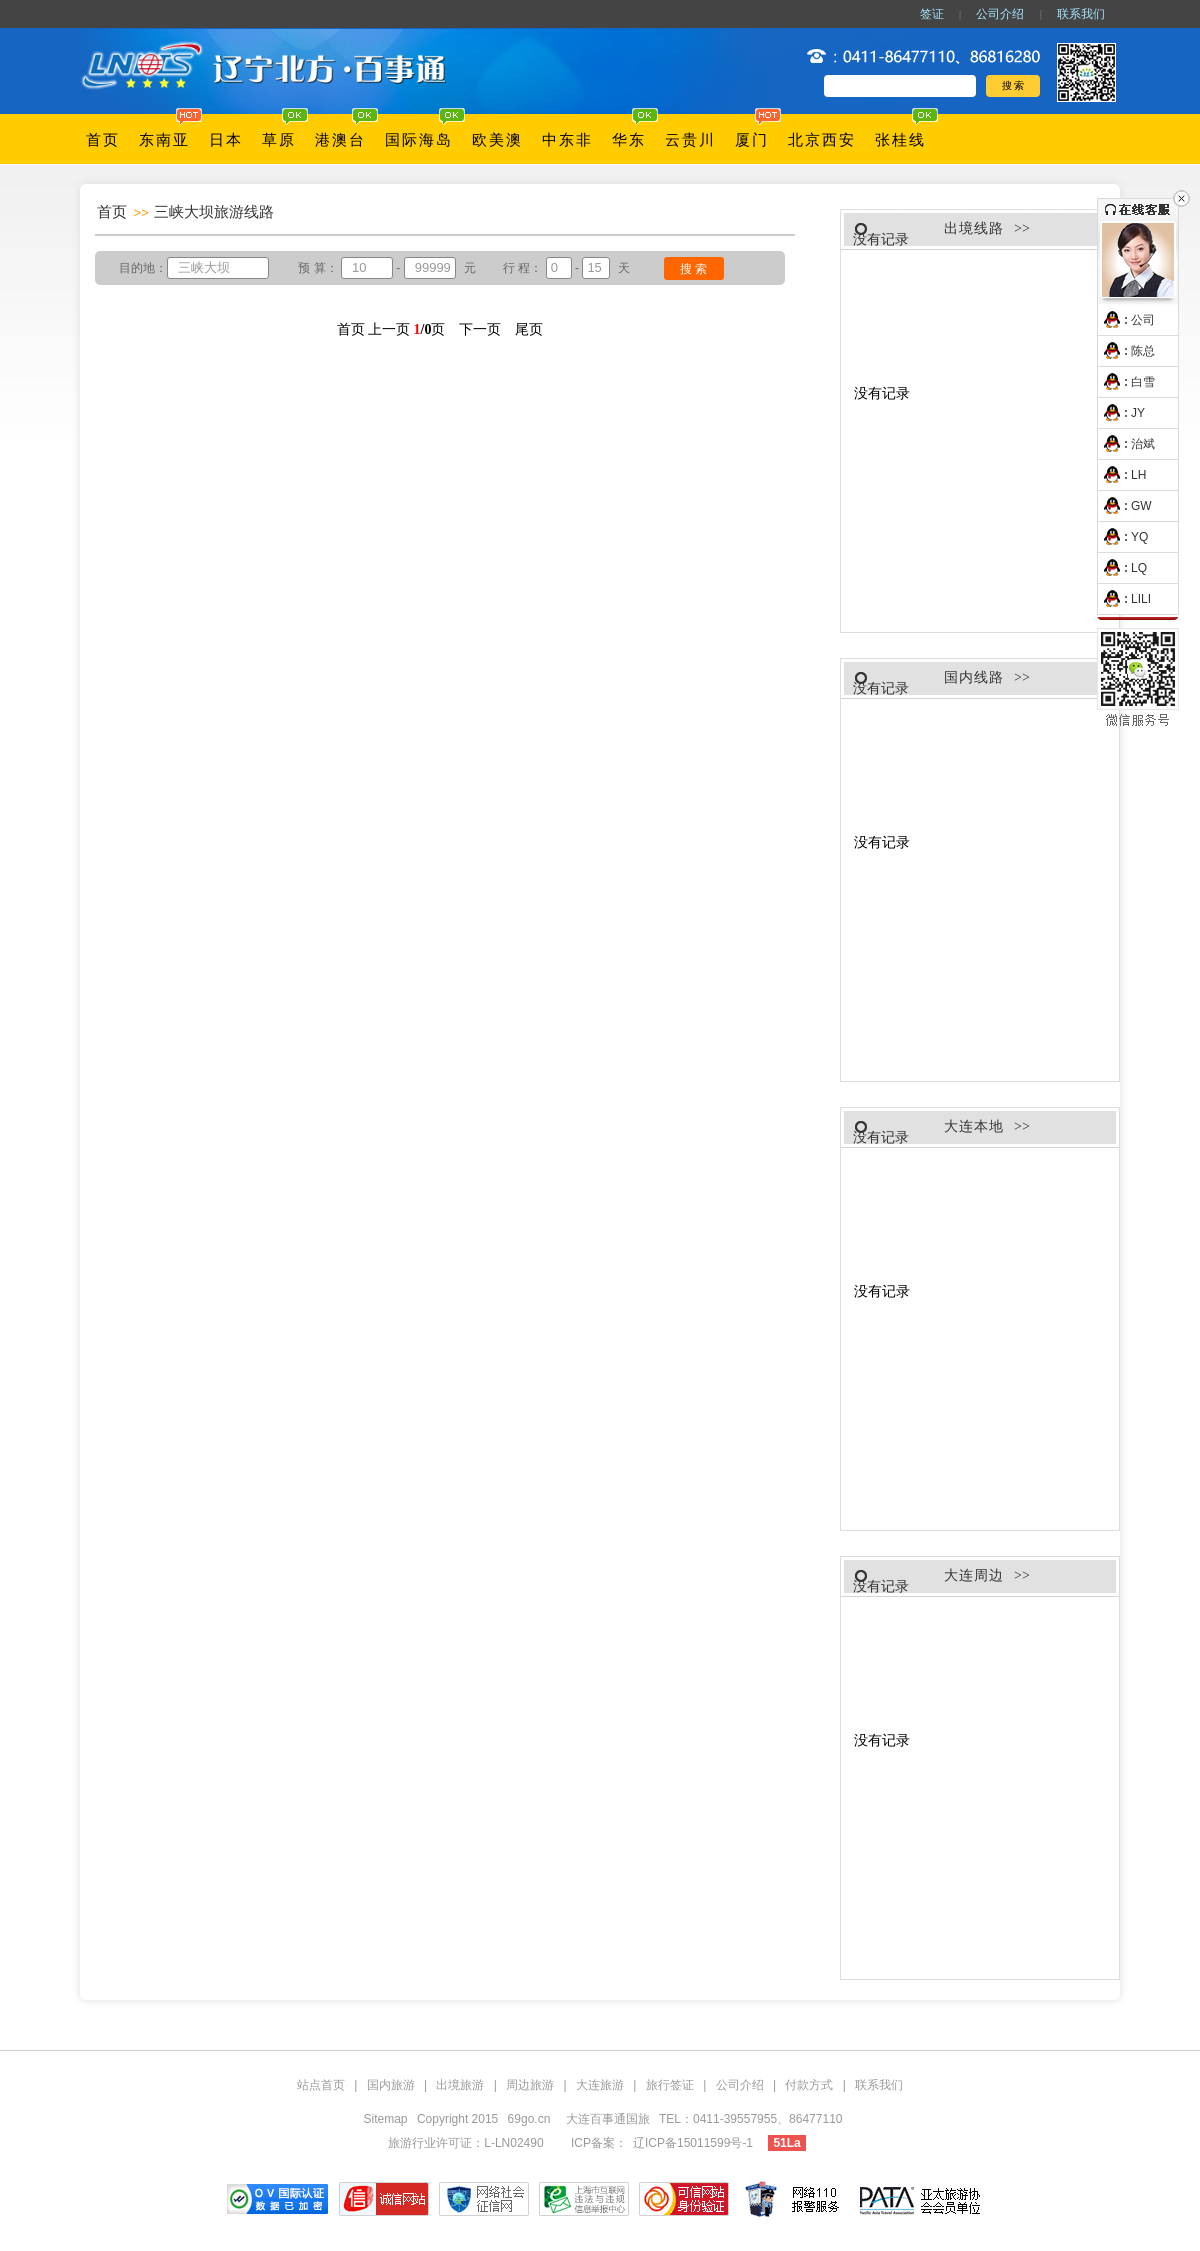 This screenshot has height=2251, width=1200. Describe the element at coordinates (530, 2085) in the screenshot. I see `周边旅游` at that location.